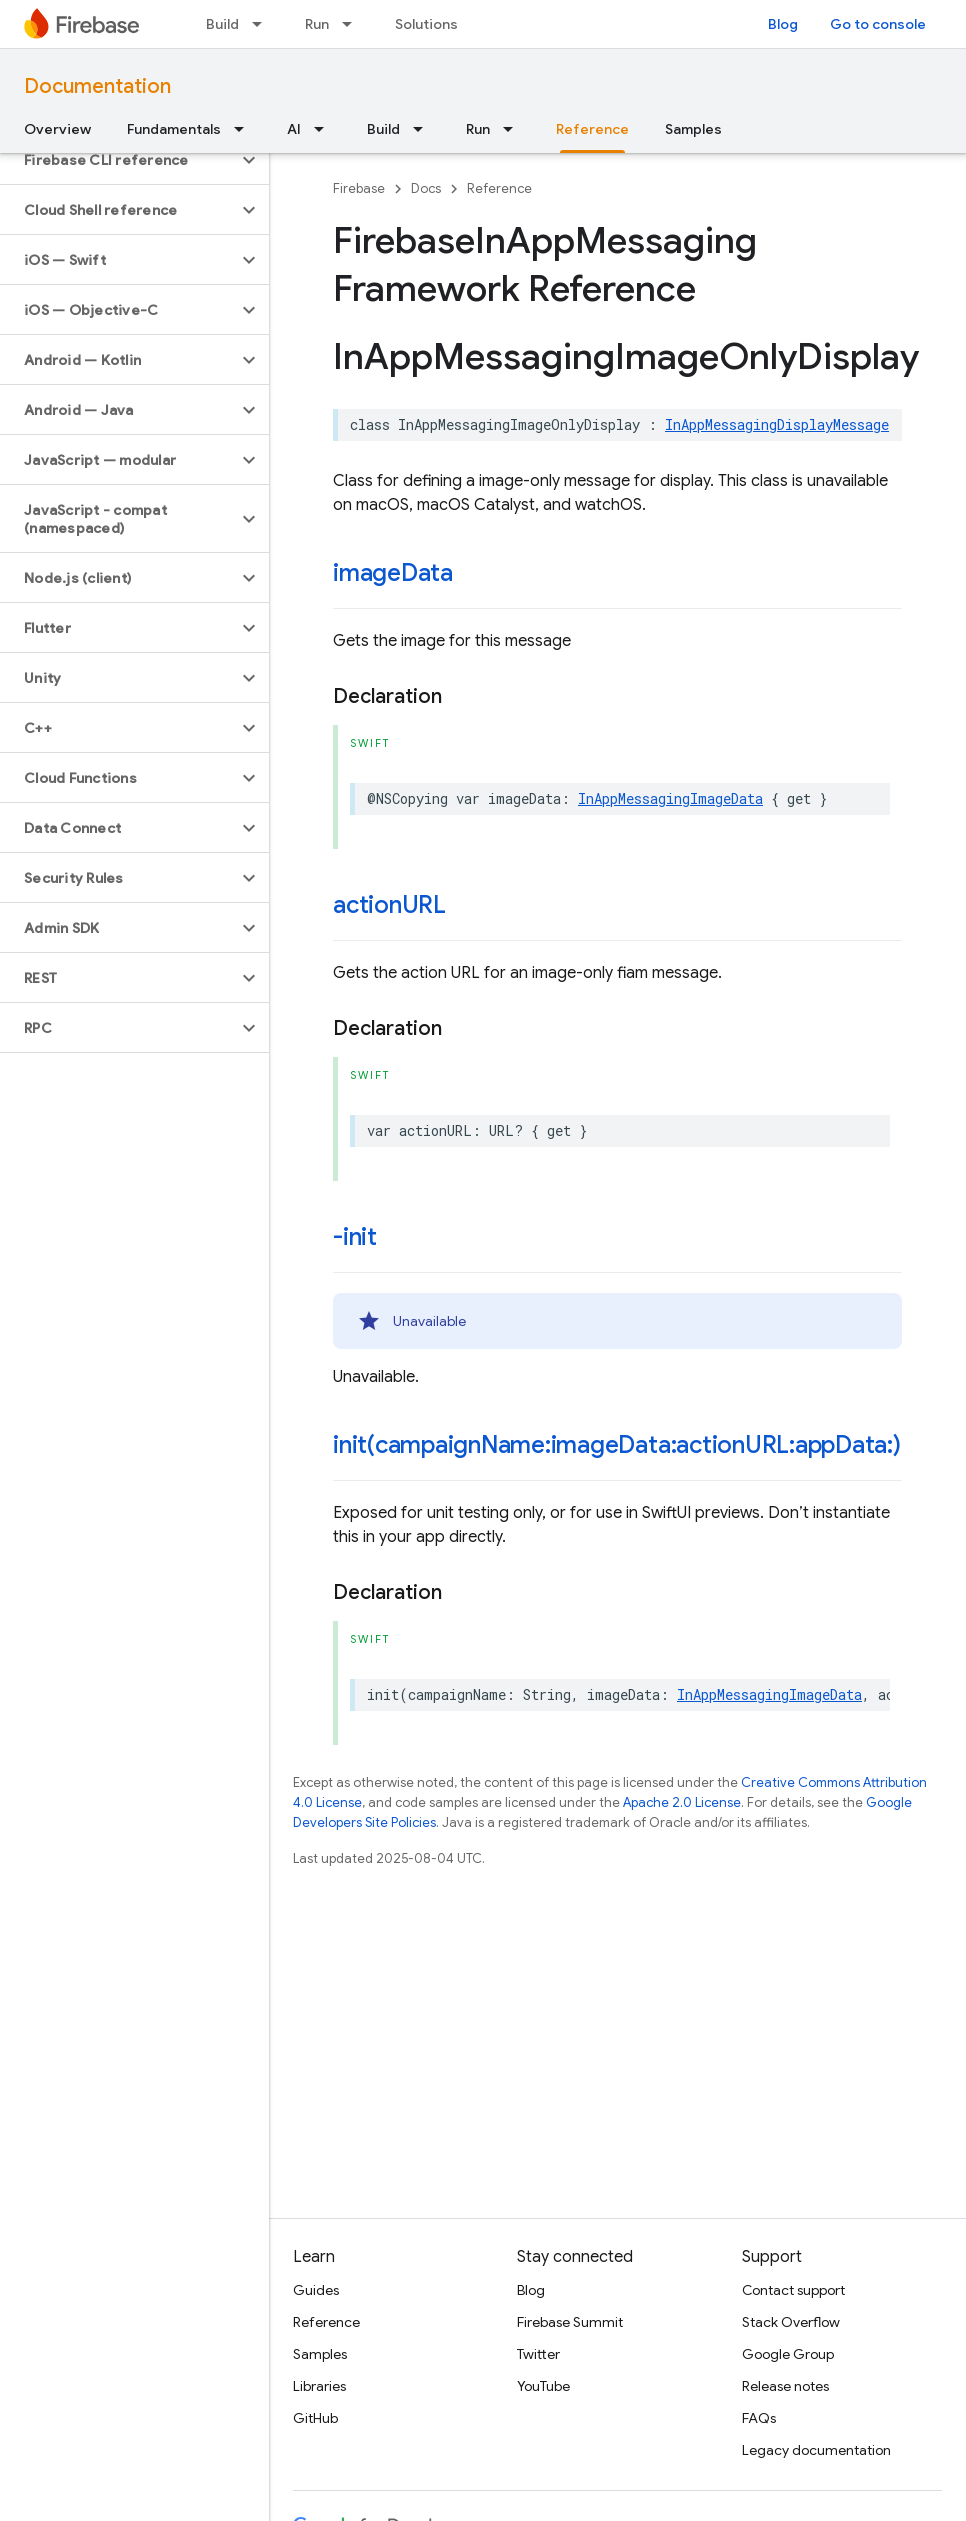  What do you see at coordinates (317, 24) in the screenshot?
I see `Run` at bounding box center [317, 24].